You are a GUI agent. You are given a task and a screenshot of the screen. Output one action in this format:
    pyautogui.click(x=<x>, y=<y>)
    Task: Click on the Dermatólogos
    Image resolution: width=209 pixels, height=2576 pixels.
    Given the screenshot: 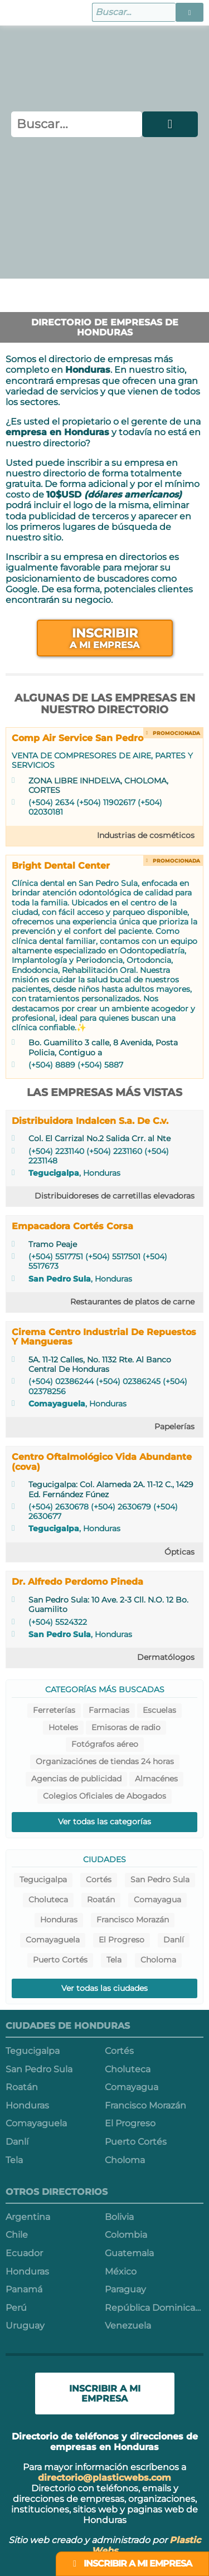 What is the action you would take?
    pyautogui.click(x=166, y=1657)
    